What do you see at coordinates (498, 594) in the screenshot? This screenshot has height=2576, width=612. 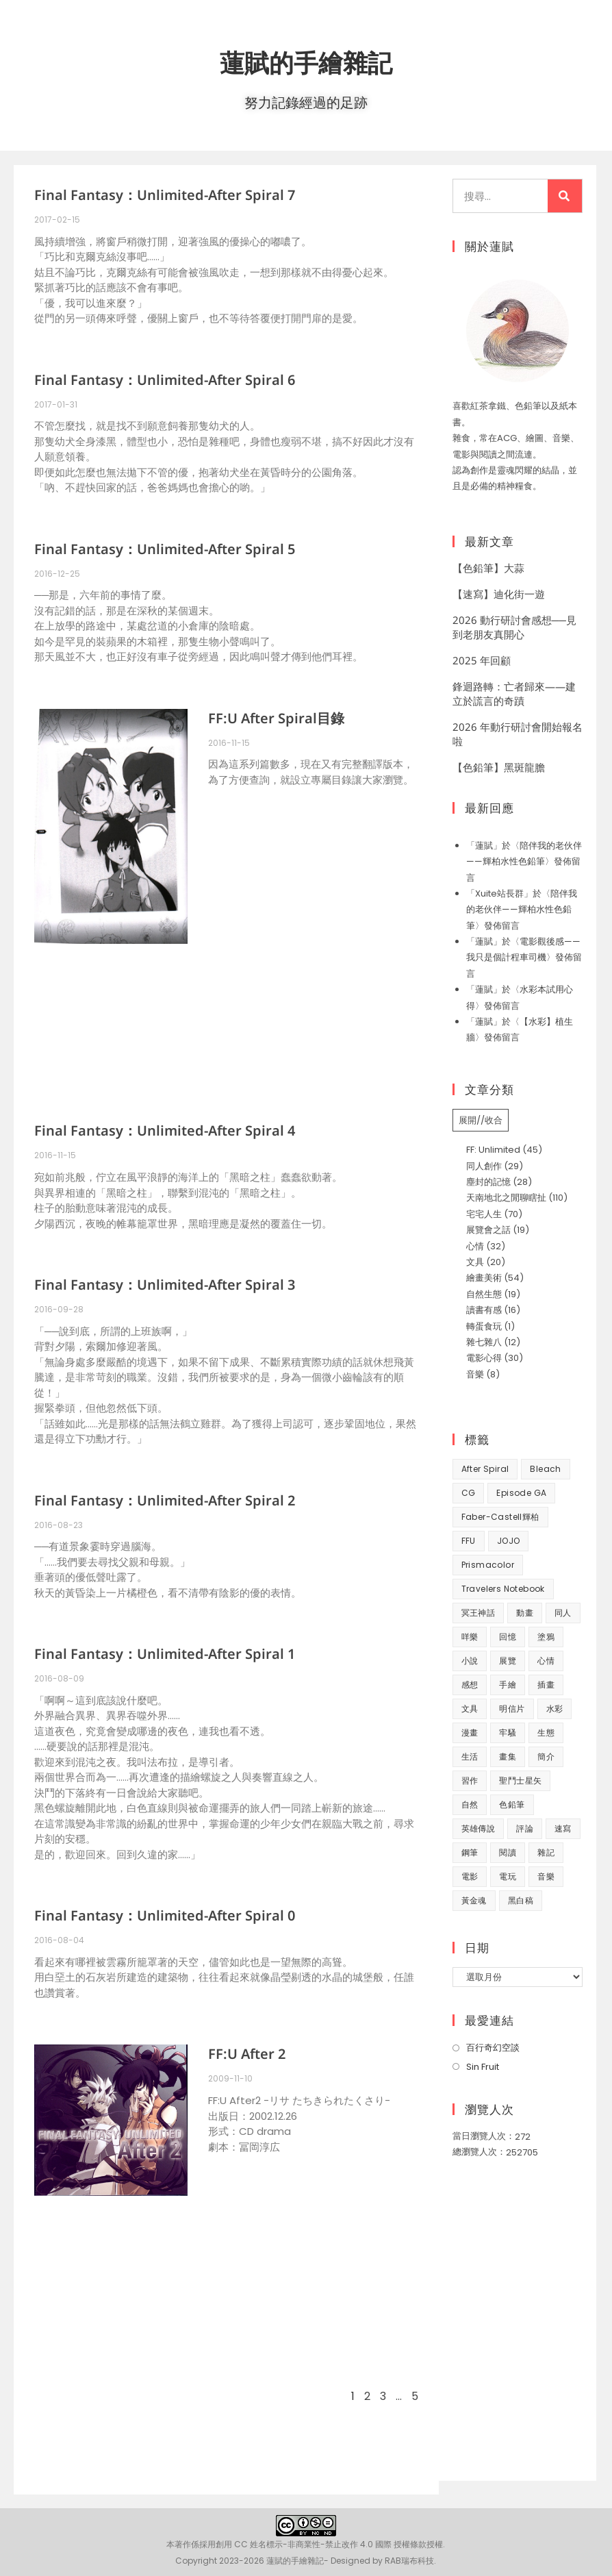 I see `【速寫】迪化街一遊` at bounding box center [498, 594].